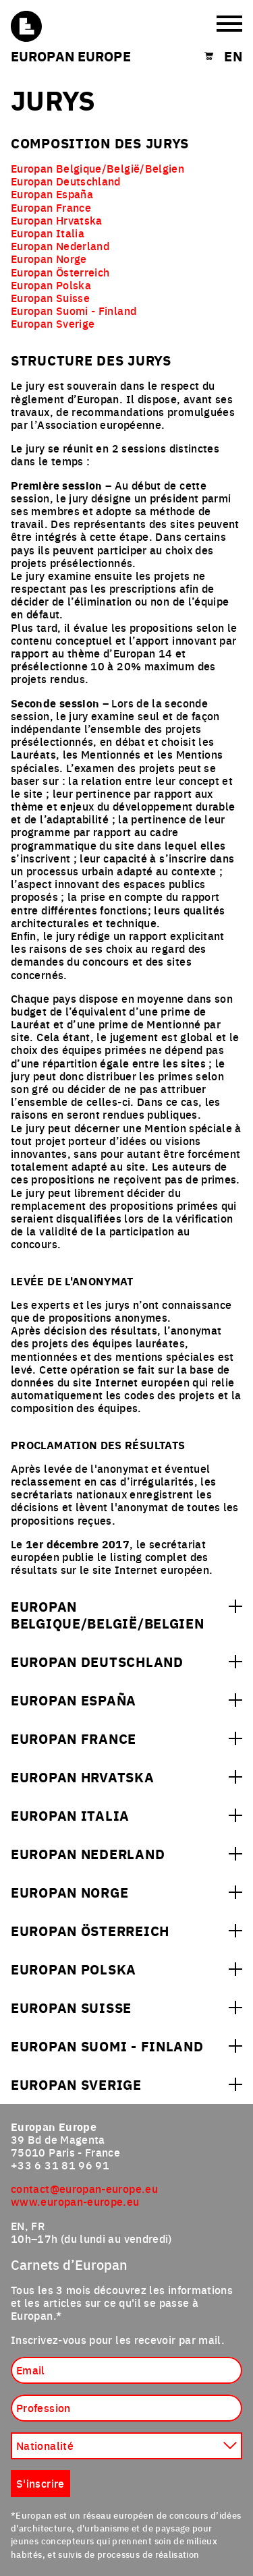 This screenshot has height=2576, width=253. I want to click on Europan Nederland, so click(60, 245).